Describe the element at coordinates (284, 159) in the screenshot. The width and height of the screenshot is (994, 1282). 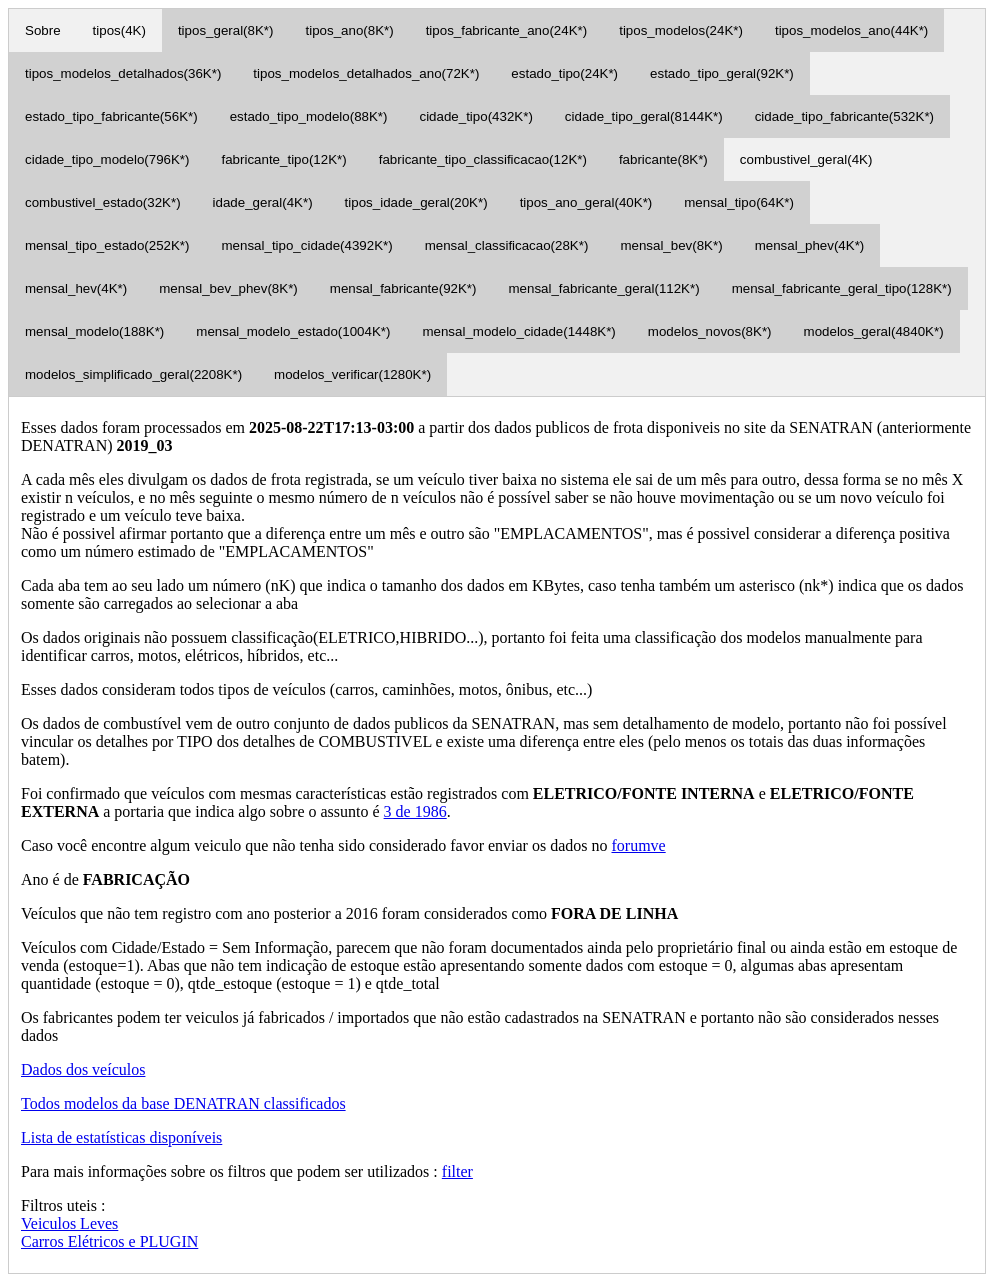
I see `fabricante_tipo(12K*)` at that location.